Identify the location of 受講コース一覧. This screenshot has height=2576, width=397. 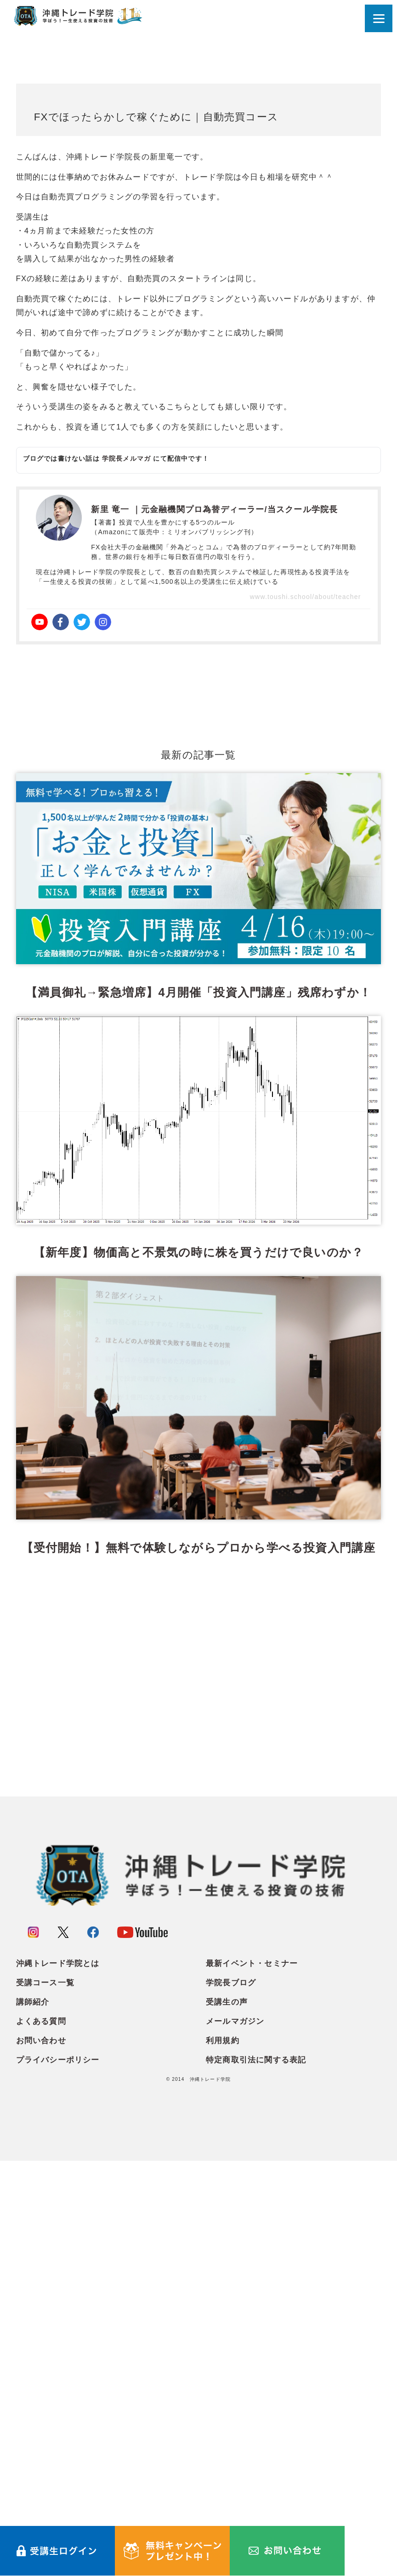
(45, 2398).